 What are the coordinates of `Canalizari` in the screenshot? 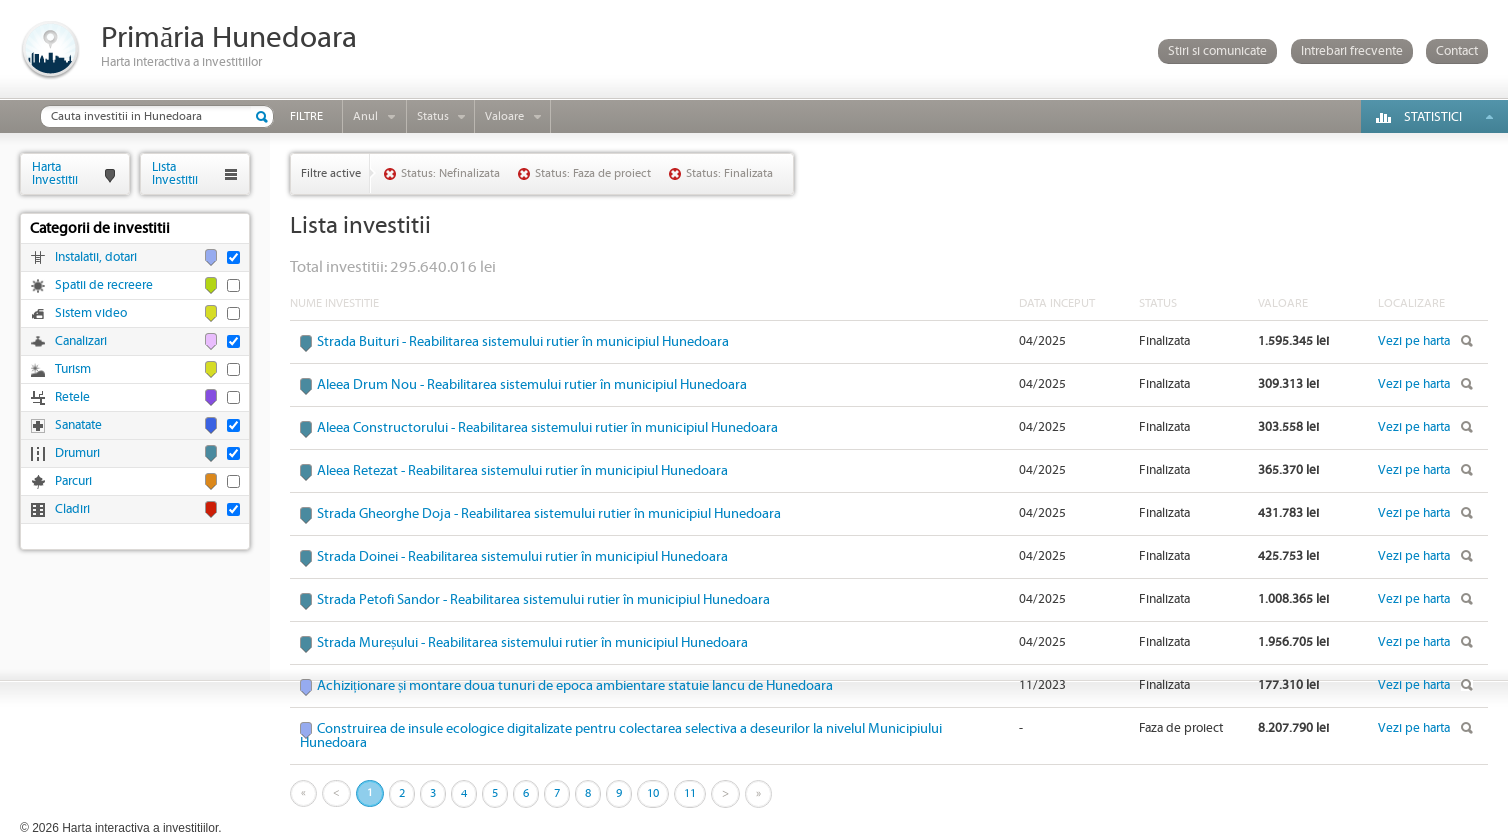 It's located at (81, 341).